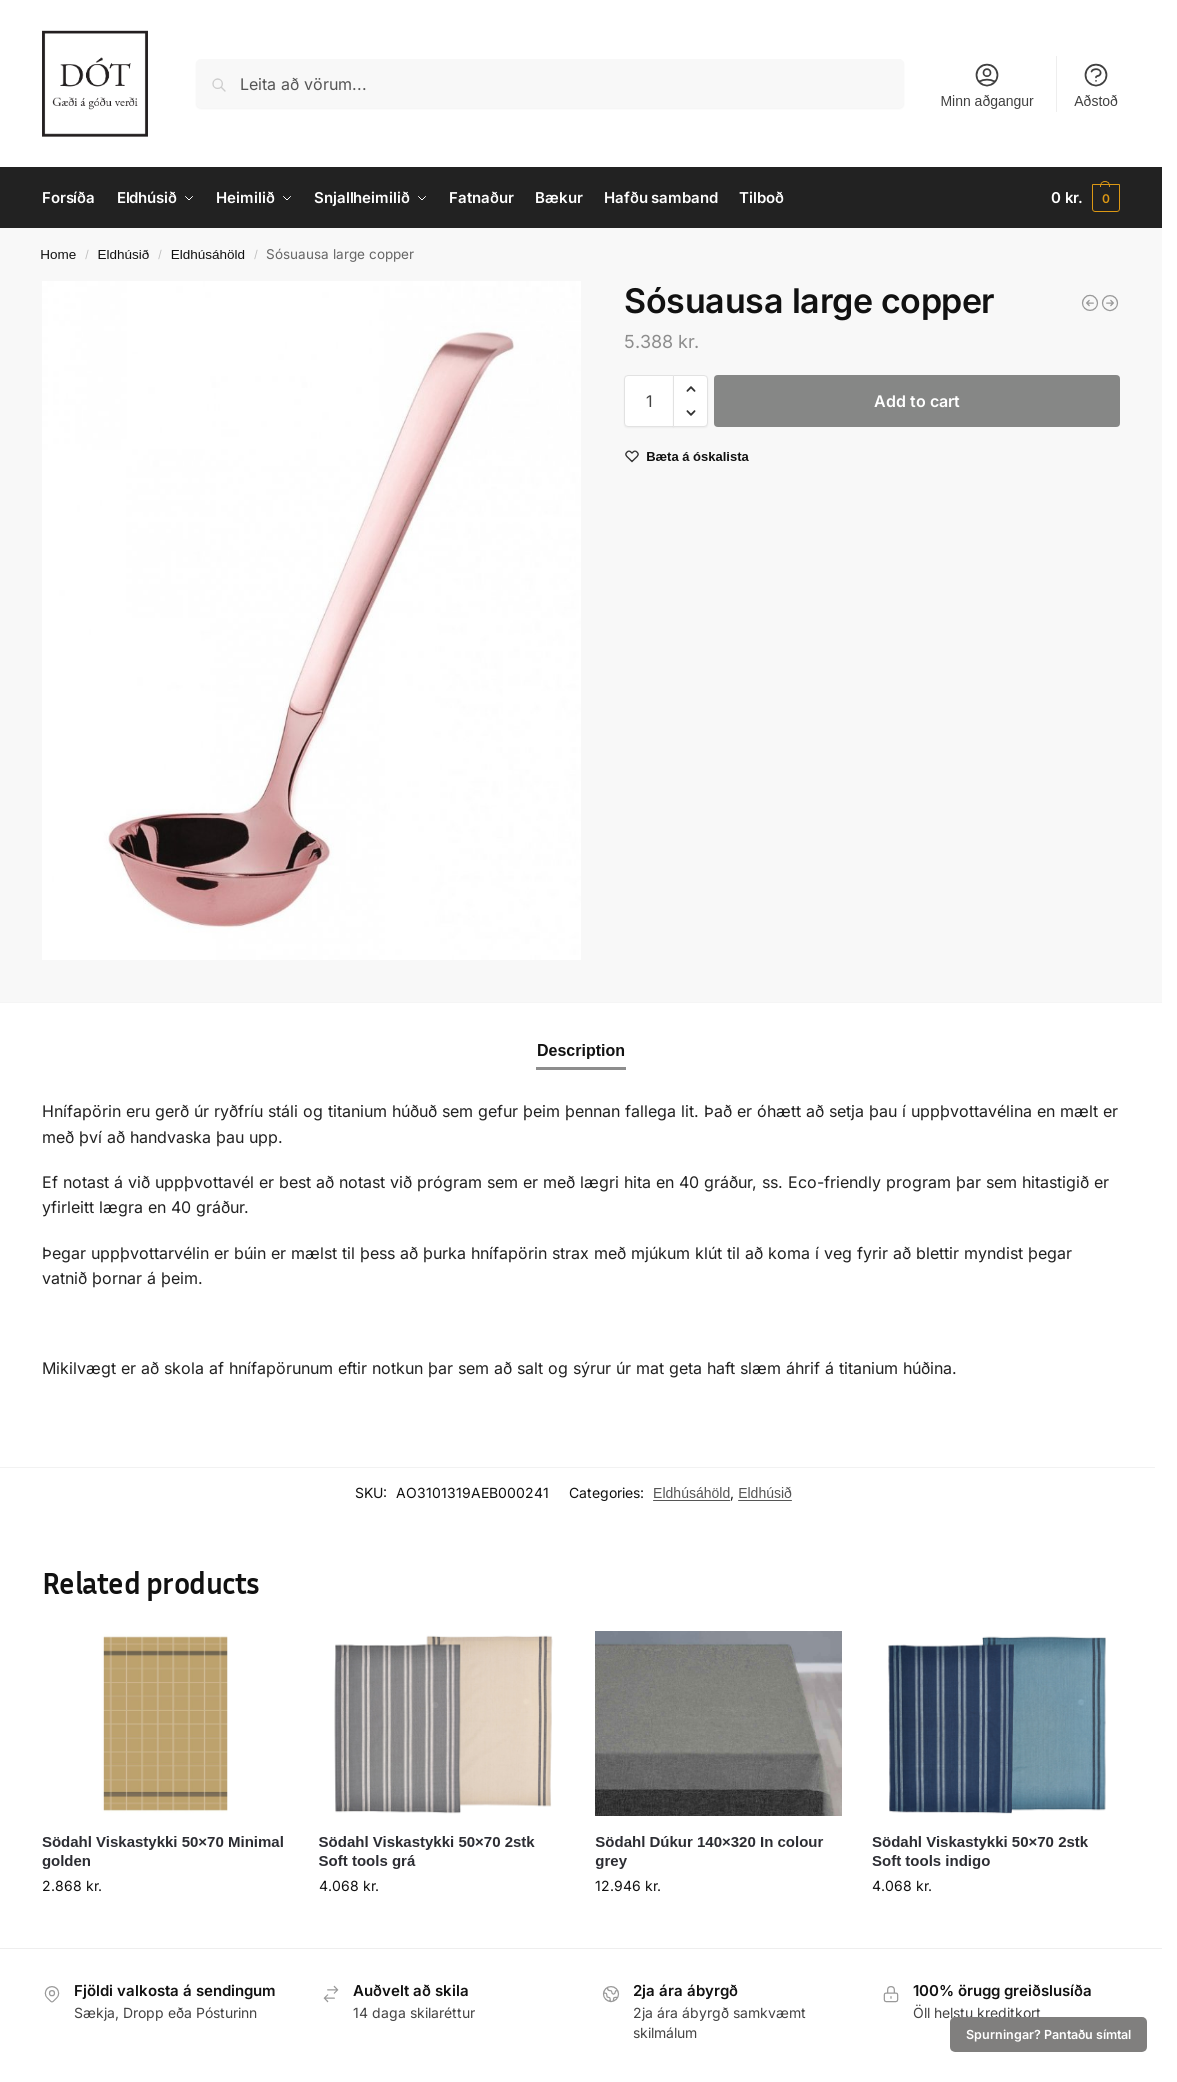 This screenshot has height=2082, width=1177. What do you see at coordinates (709, 1851) in the screenshot?
I see `Södahl Dúkur 140×320 In colour grey` at bounding box center [709, 1851].